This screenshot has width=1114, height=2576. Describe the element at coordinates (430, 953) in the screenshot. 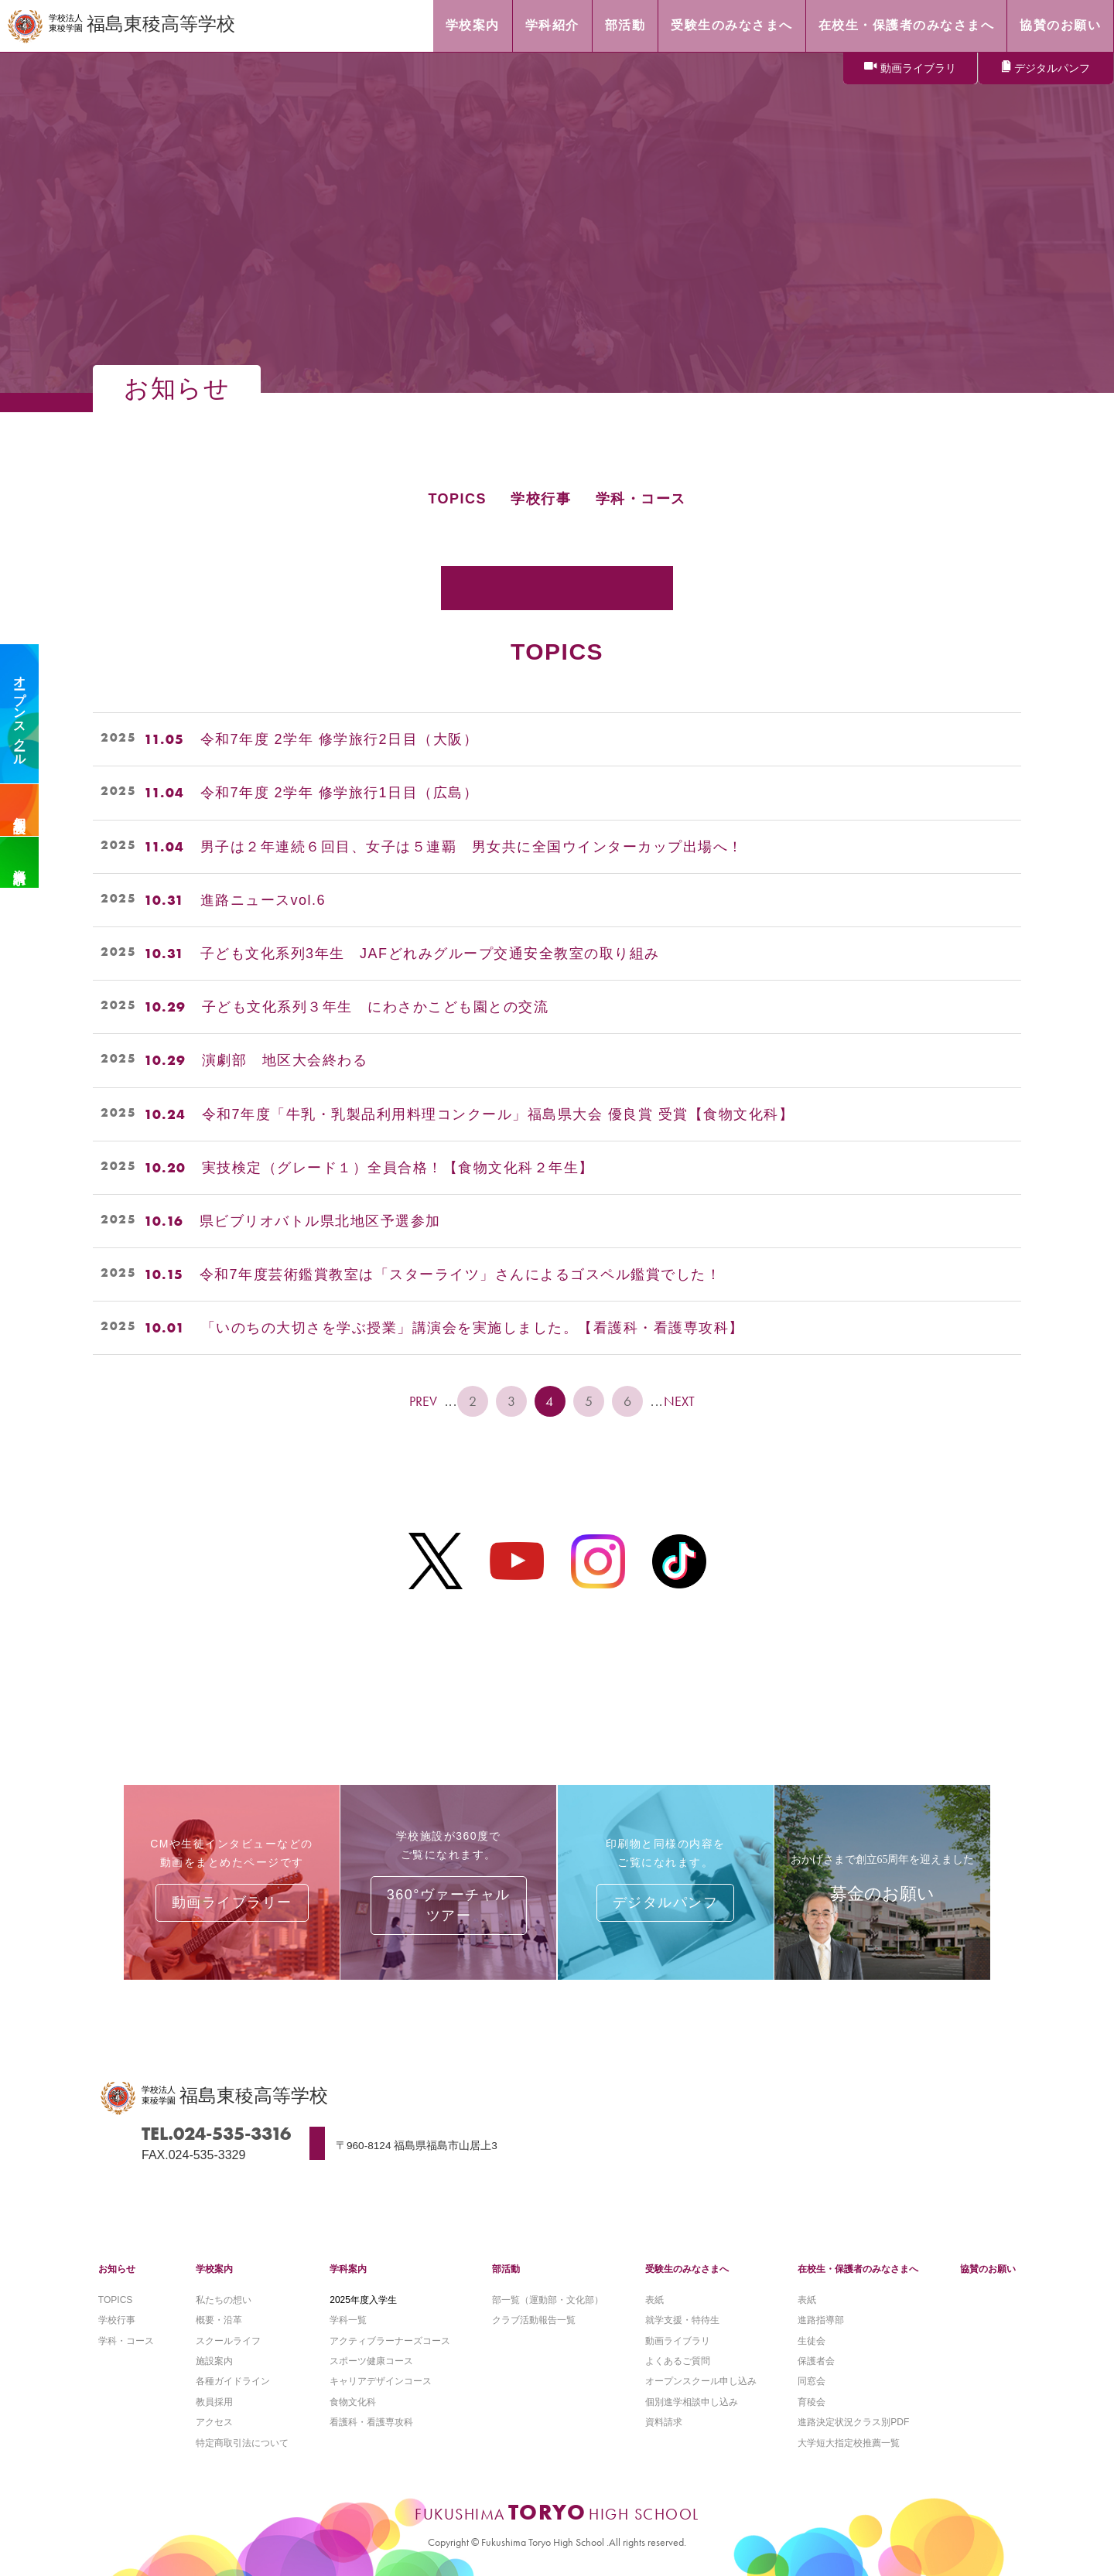

I see `子ども文化系列3年生 JAFどれみグループ交通安全教室の取り組み` at that location.